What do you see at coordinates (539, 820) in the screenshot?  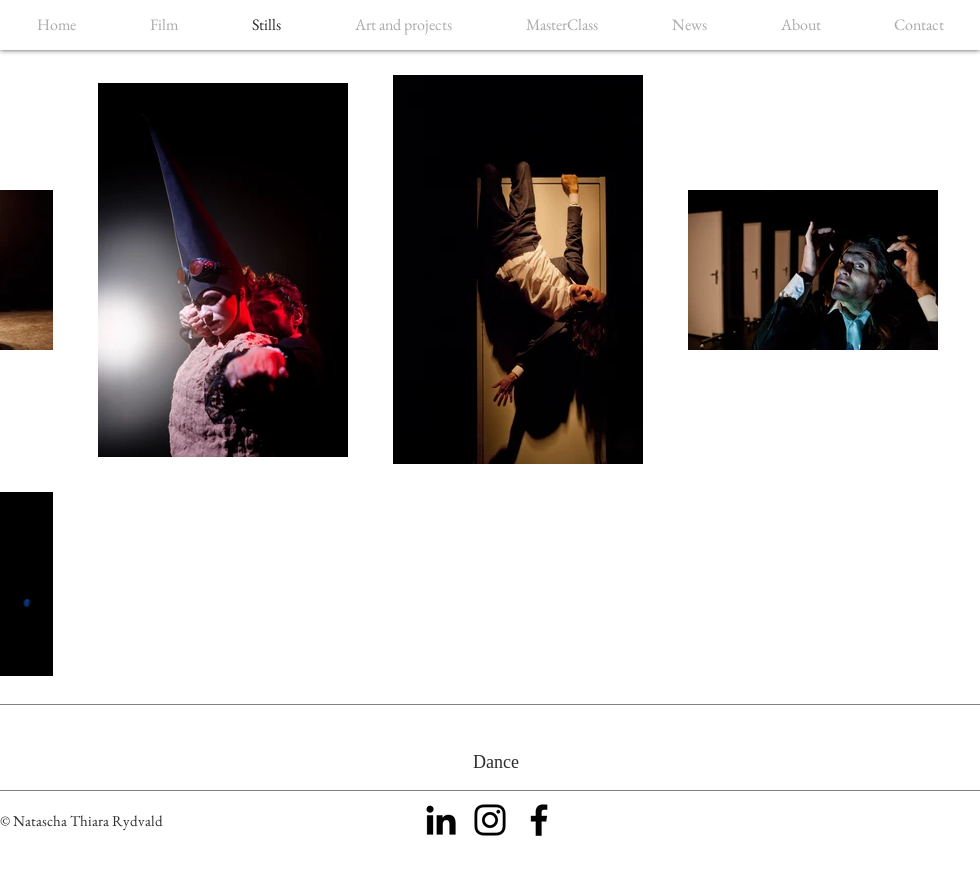 I see `[Black Facebook Icon]` at bounding box center [539, 820].